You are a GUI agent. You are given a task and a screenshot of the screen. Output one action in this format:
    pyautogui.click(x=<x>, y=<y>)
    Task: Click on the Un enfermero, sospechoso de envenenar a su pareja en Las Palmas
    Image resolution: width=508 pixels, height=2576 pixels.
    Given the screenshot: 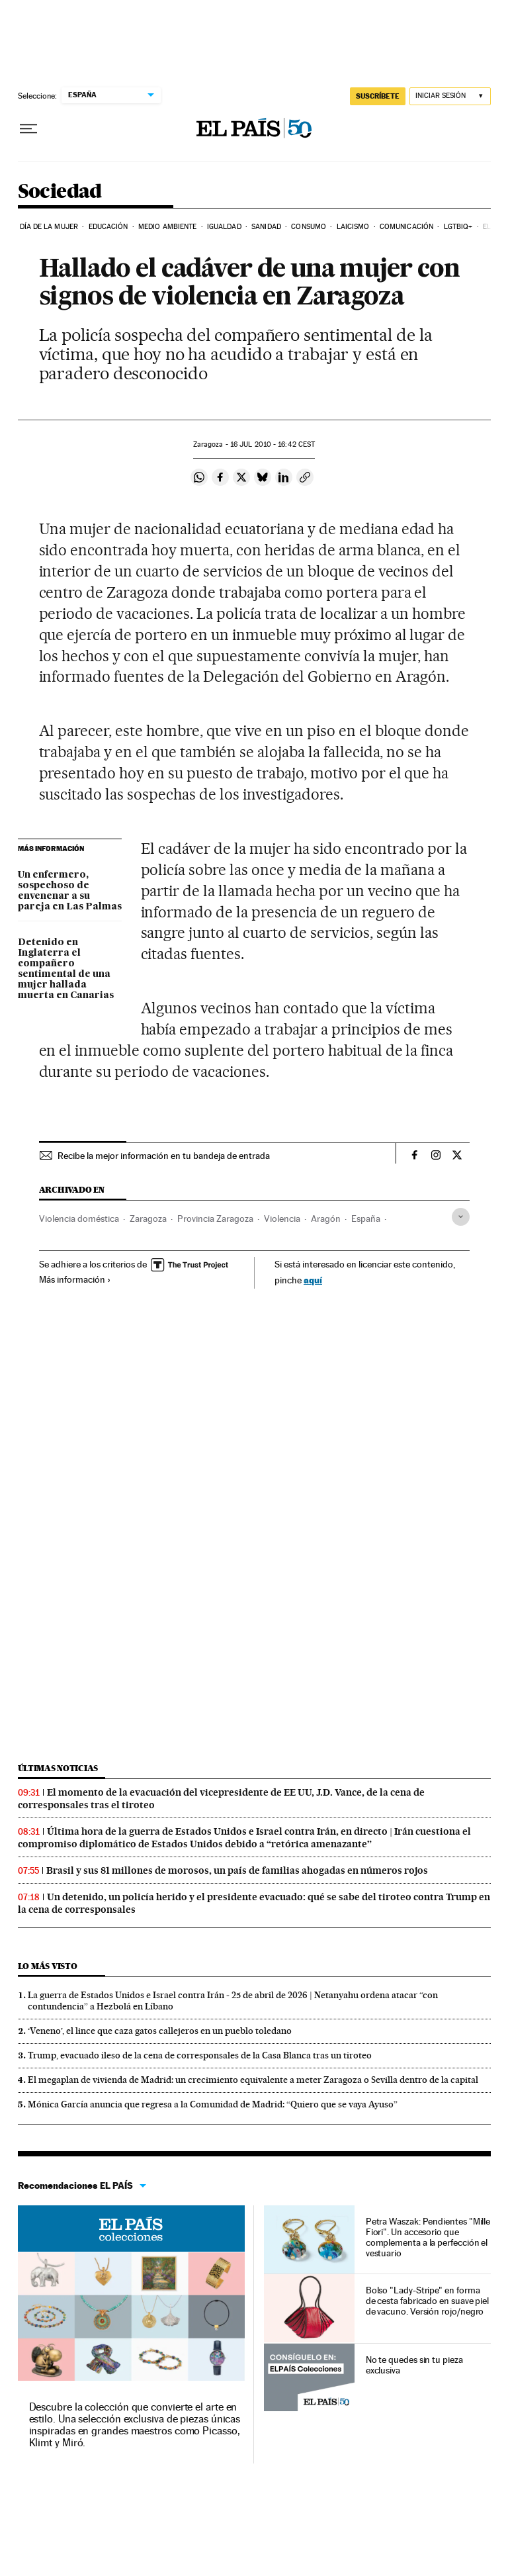 What is the action you would take?
    pyautogui.click(x=70, y=890)
    